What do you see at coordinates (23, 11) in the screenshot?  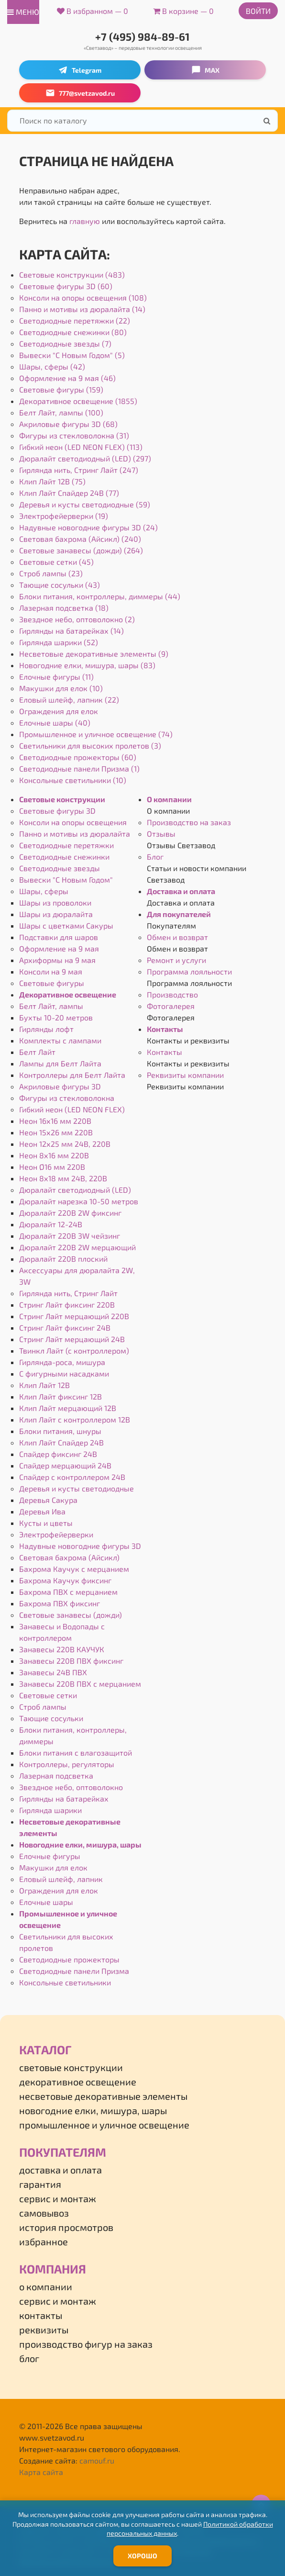 I see `меню` at bounding box center [23, 11].